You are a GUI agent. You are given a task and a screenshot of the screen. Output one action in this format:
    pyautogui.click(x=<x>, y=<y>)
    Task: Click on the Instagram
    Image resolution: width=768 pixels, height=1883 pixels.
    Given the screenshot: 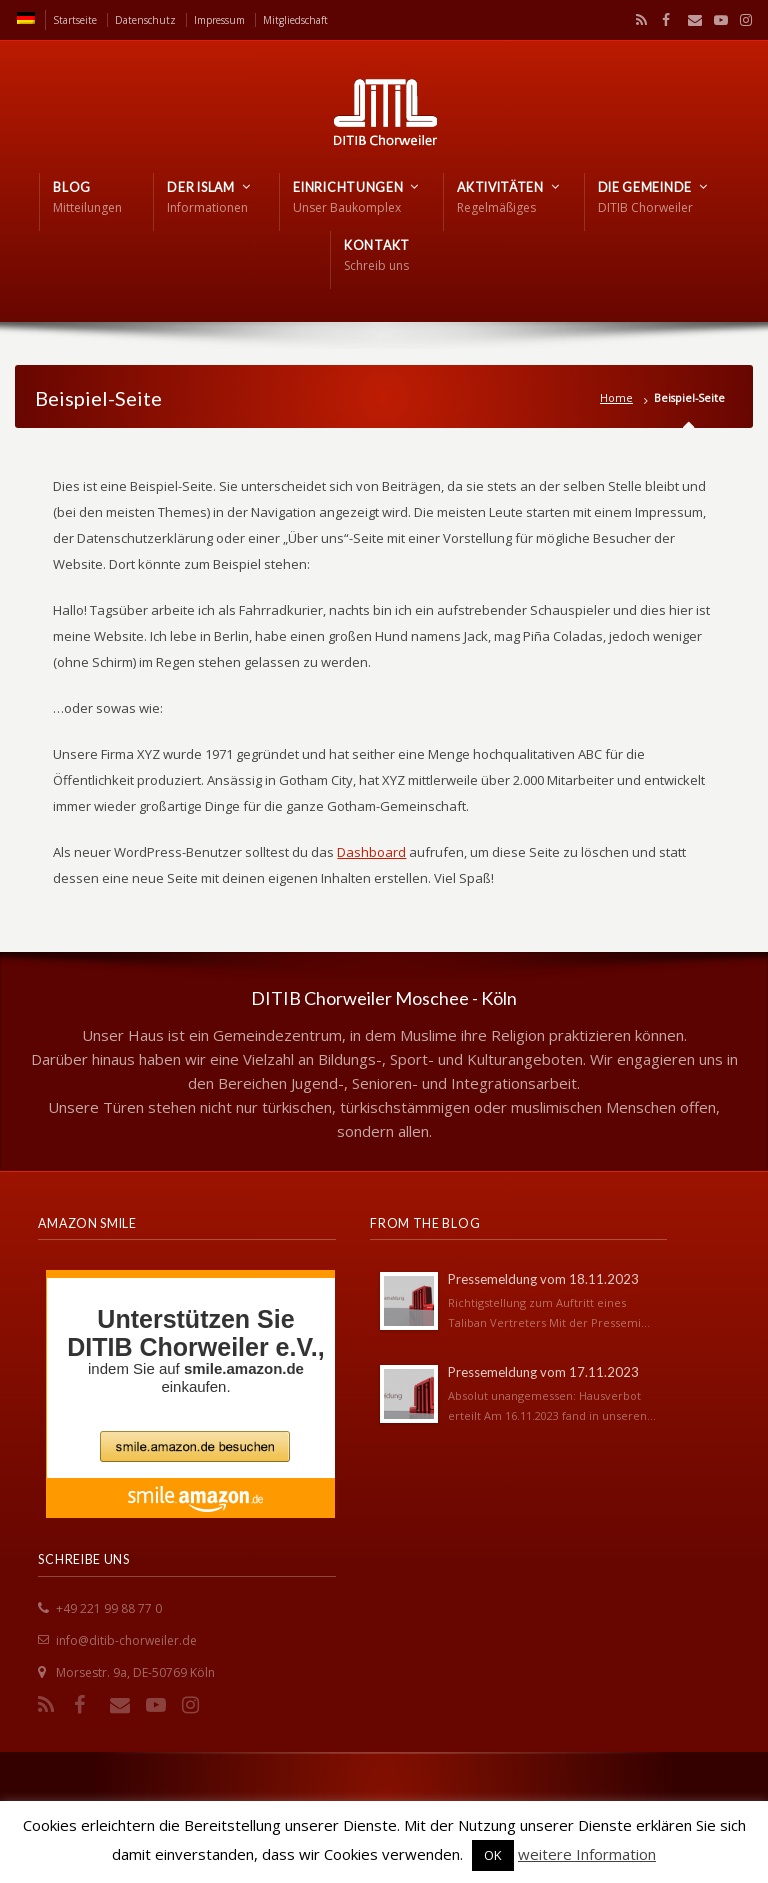 What is the action you would take?
    pyautogui.click(x=741, y=20)
    